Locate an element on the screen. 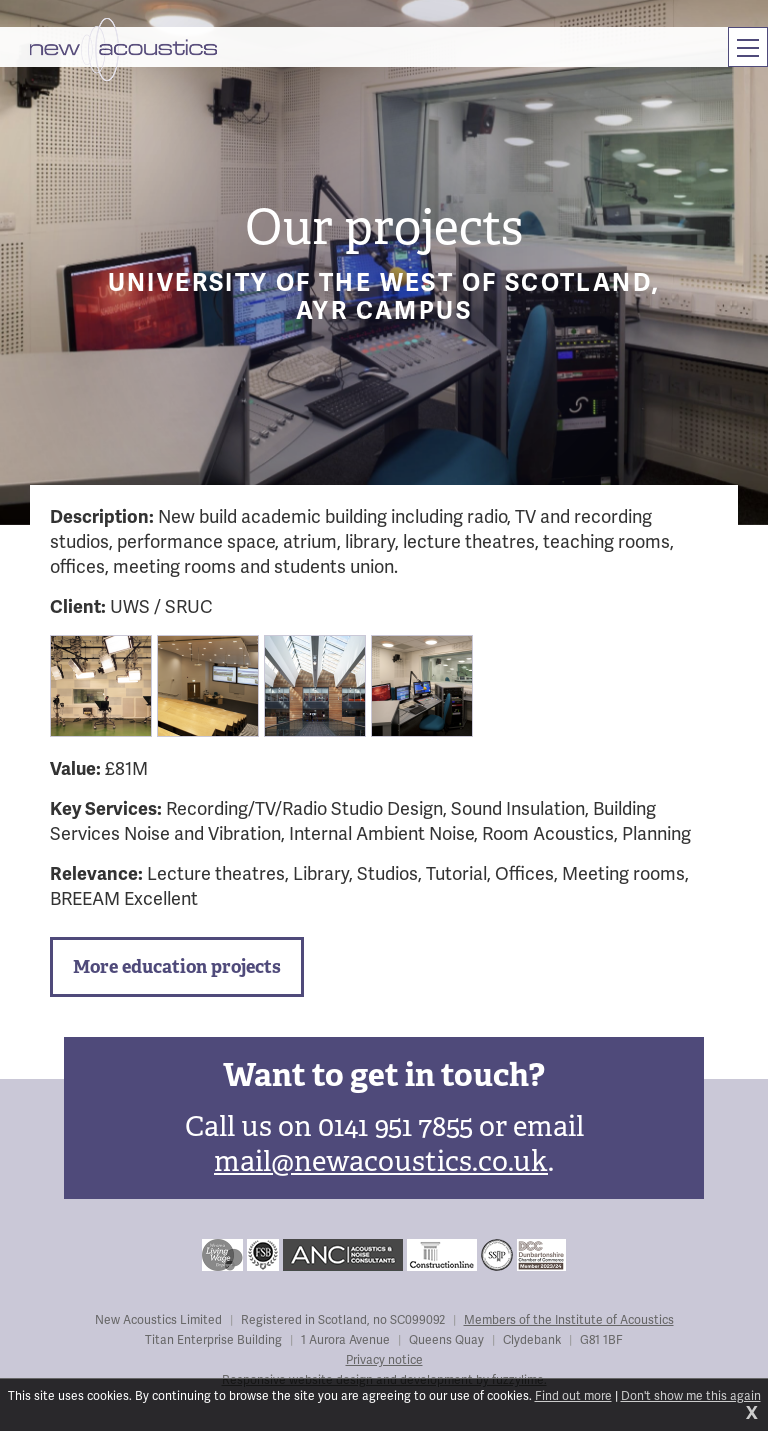 The width and height of the screenshot is (768, 1431). Don't show me this again is located at coordinates (691, 1396).